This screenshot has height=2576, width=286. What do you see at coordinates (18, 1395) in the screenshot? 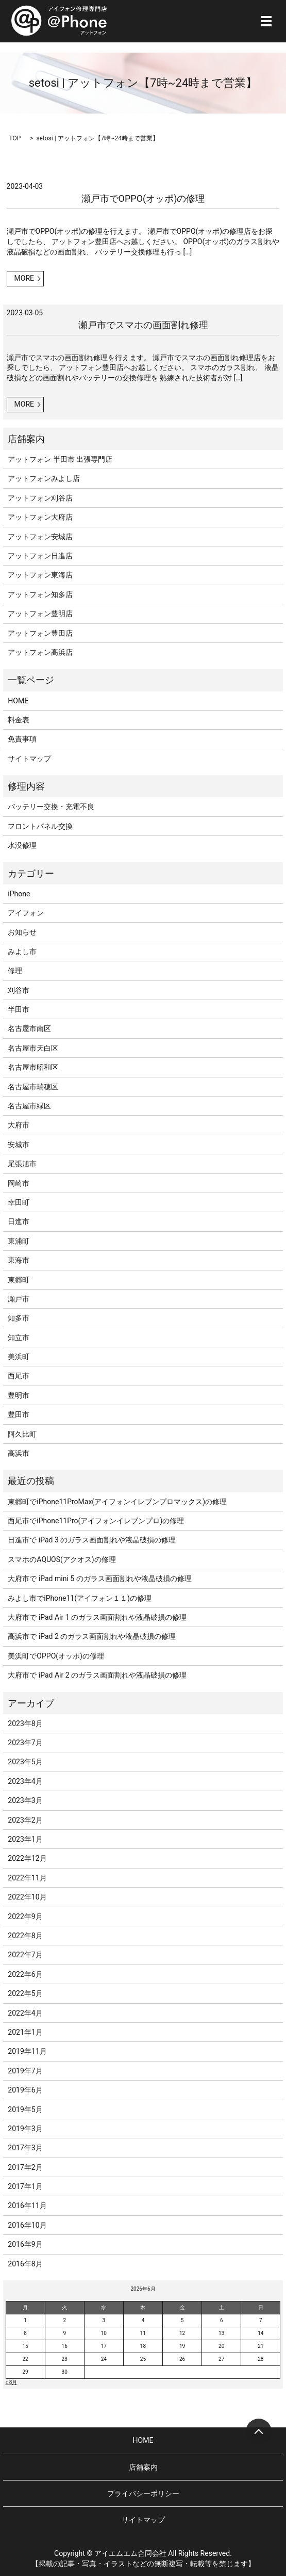
I see `豊明市` at bounding box center [18, 1395].